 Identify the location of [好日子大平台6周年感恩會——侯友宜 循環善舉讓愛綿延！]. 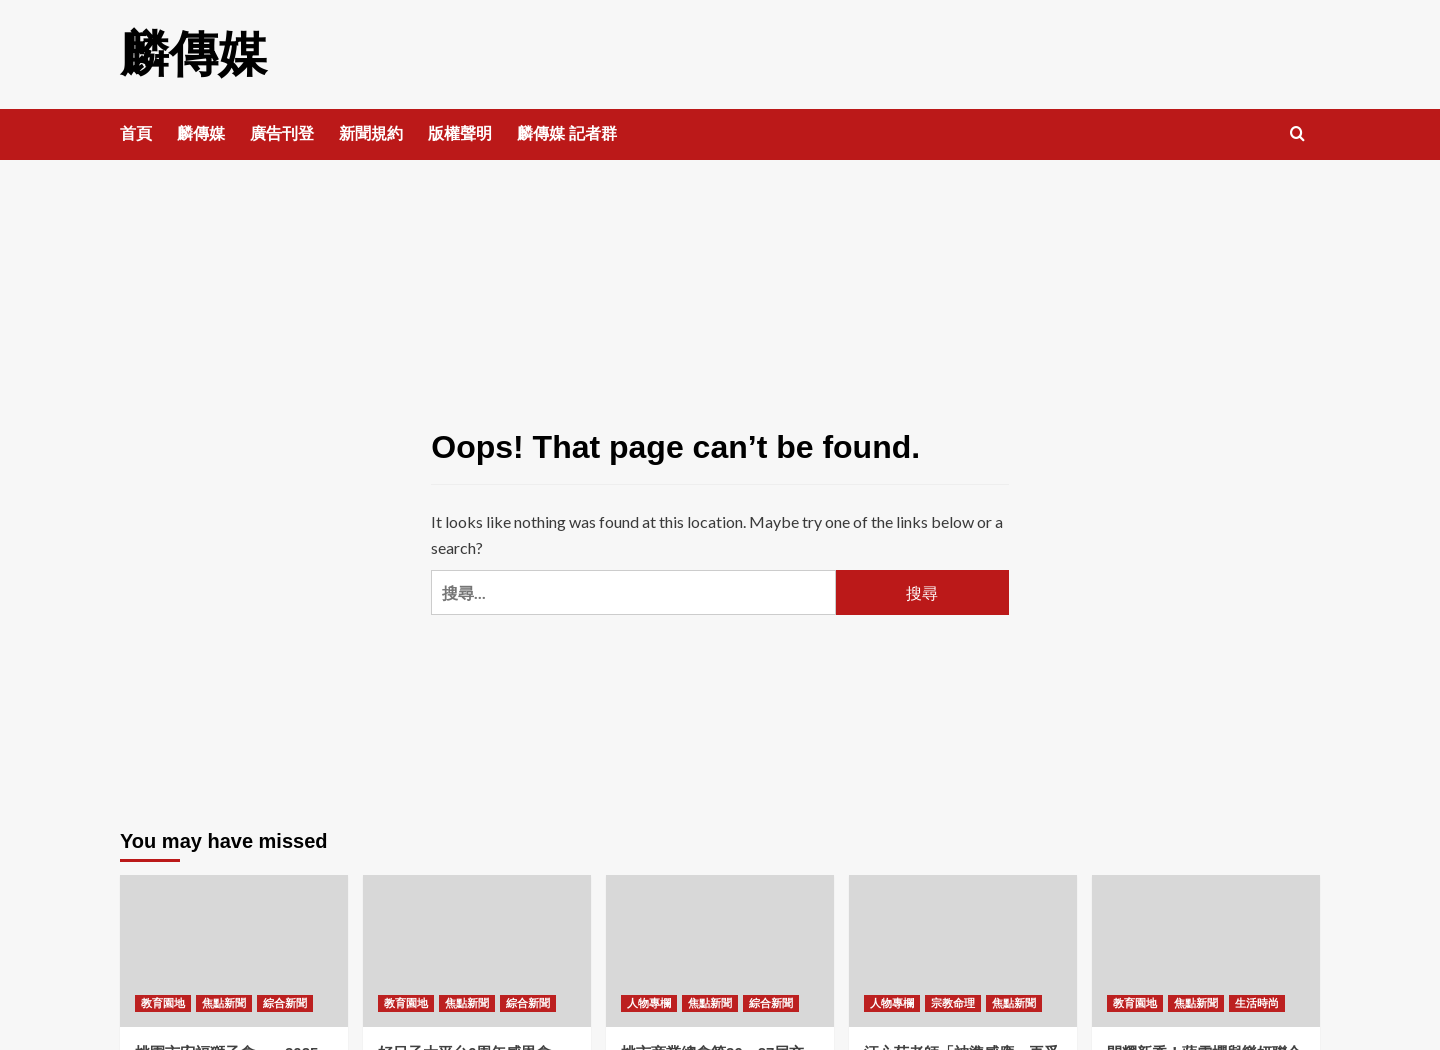
(477, 950).